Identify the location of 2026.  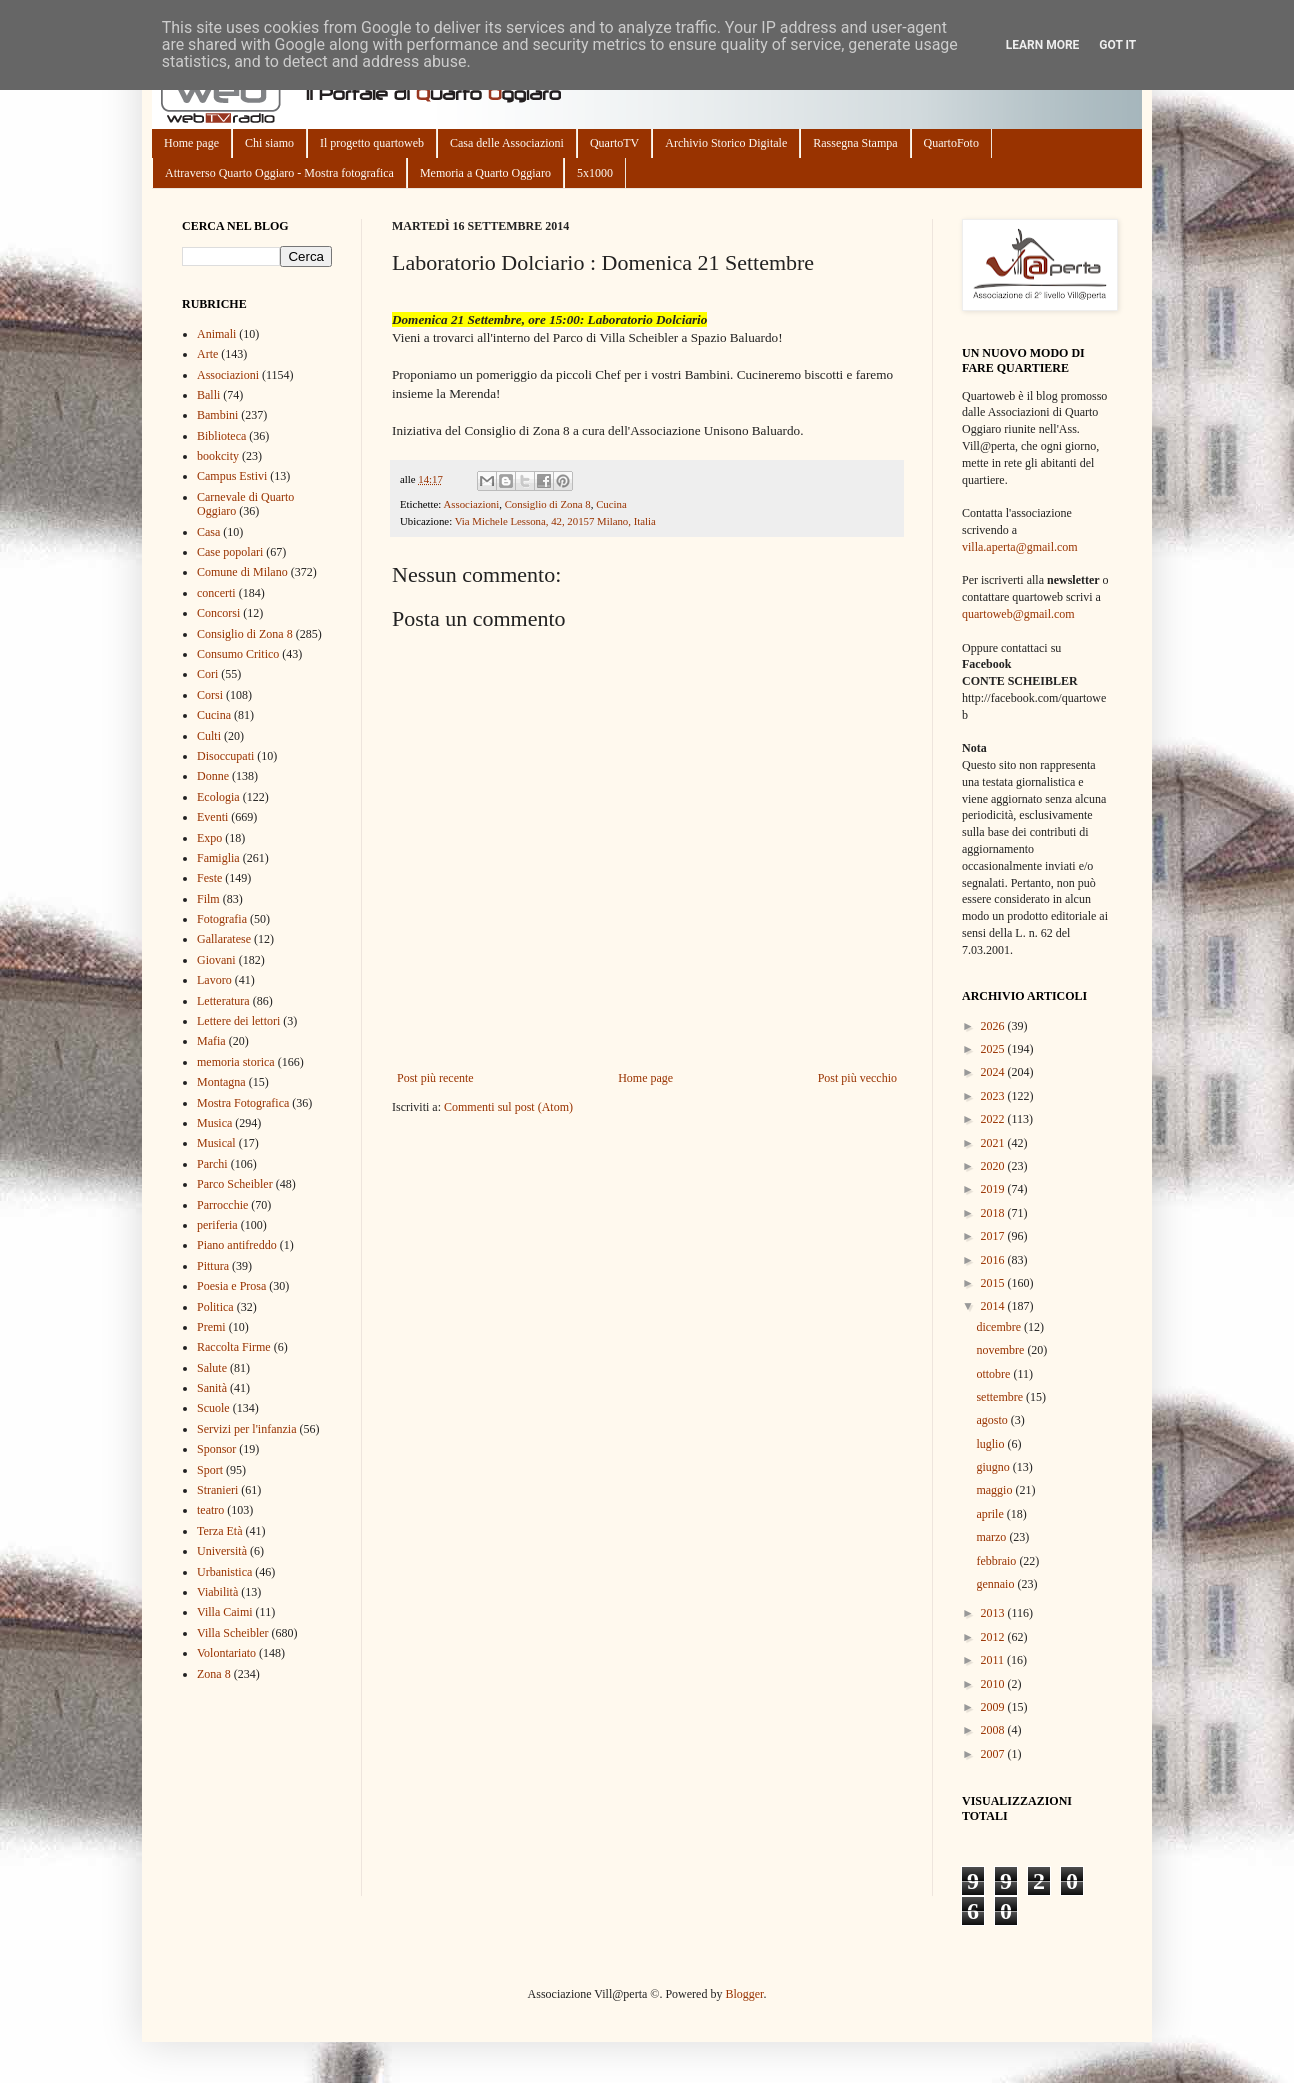
(994, 1026).